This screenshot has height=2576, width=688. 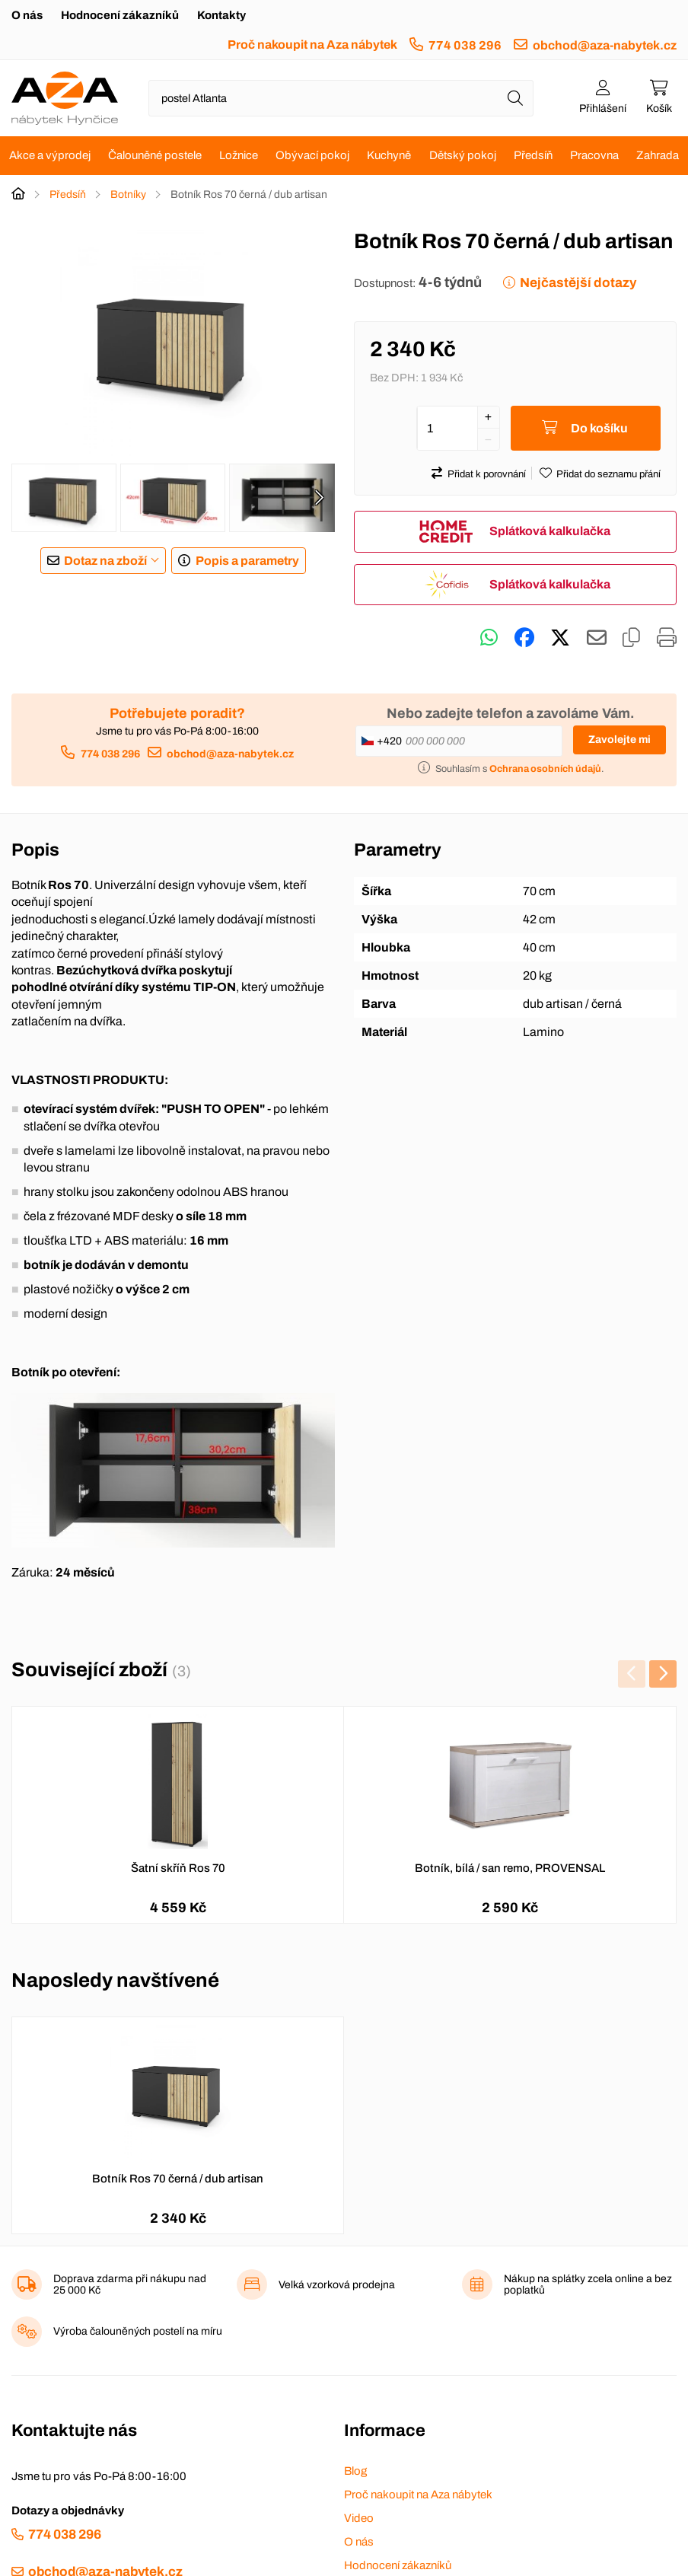 I want to click on Nákup na splátky zcela online a bez poplatků, so click(x=588, y=2284).